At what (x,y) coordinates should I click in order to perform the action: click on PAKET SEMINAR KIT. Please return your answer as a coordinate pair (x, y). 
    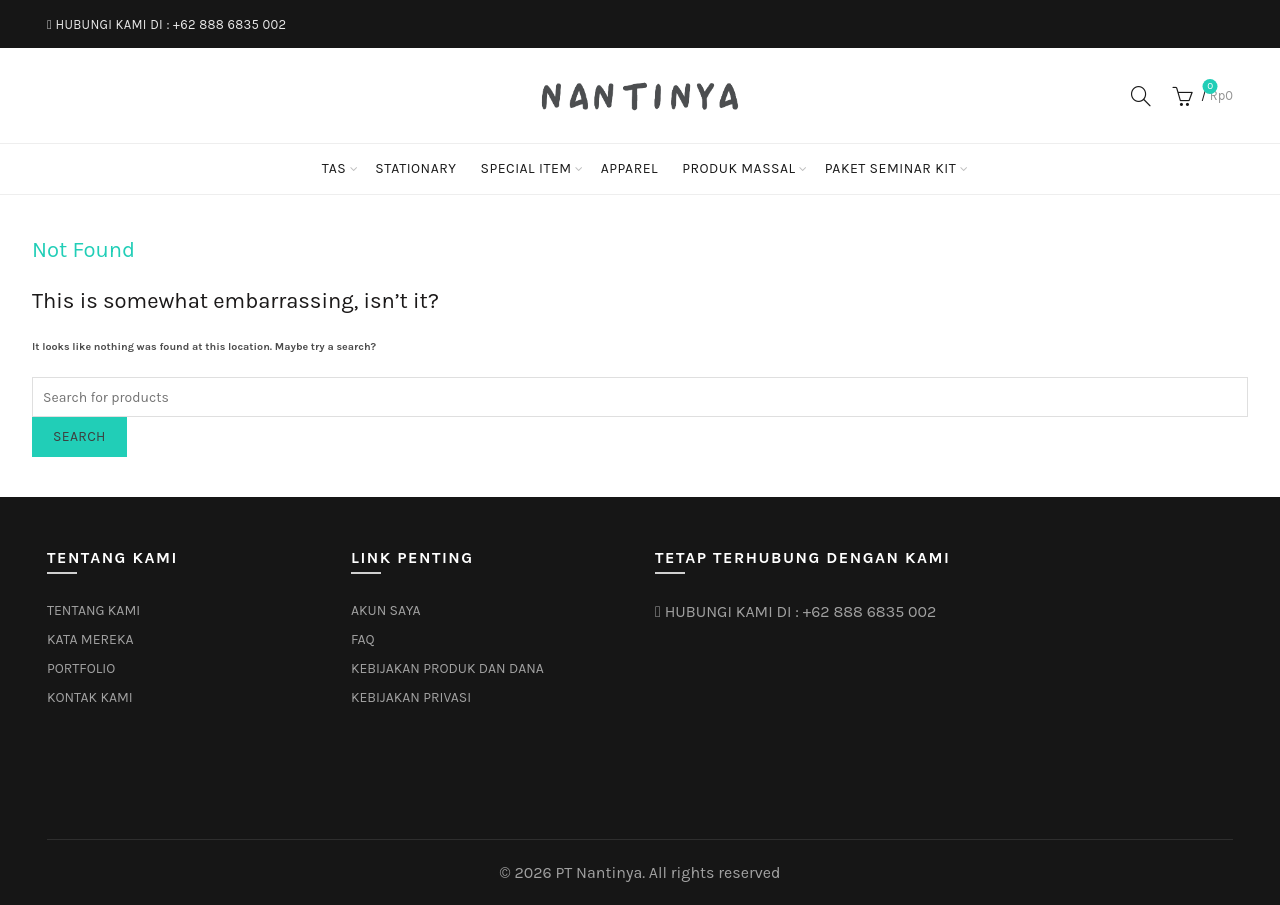
    Looking at the image, I should click on (891, 168).